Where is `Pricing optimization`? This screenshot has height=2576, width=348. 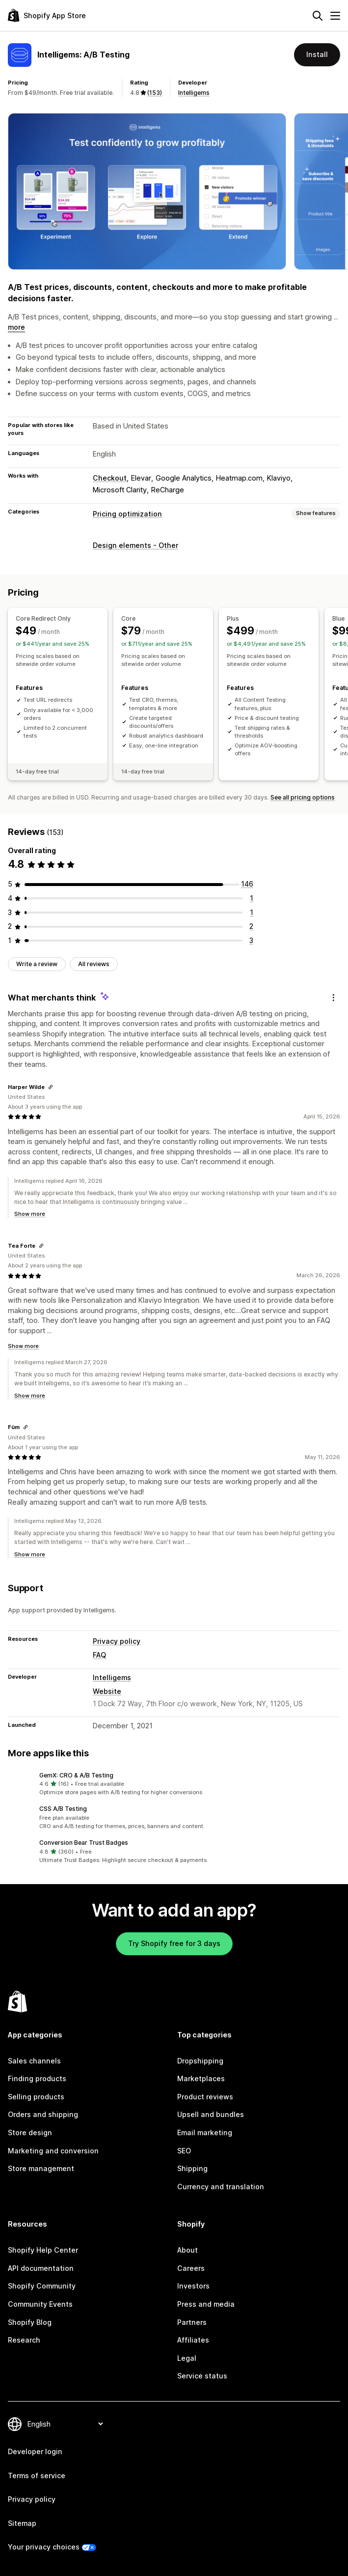 Pricing optimization is located at coordinates (127, 514).